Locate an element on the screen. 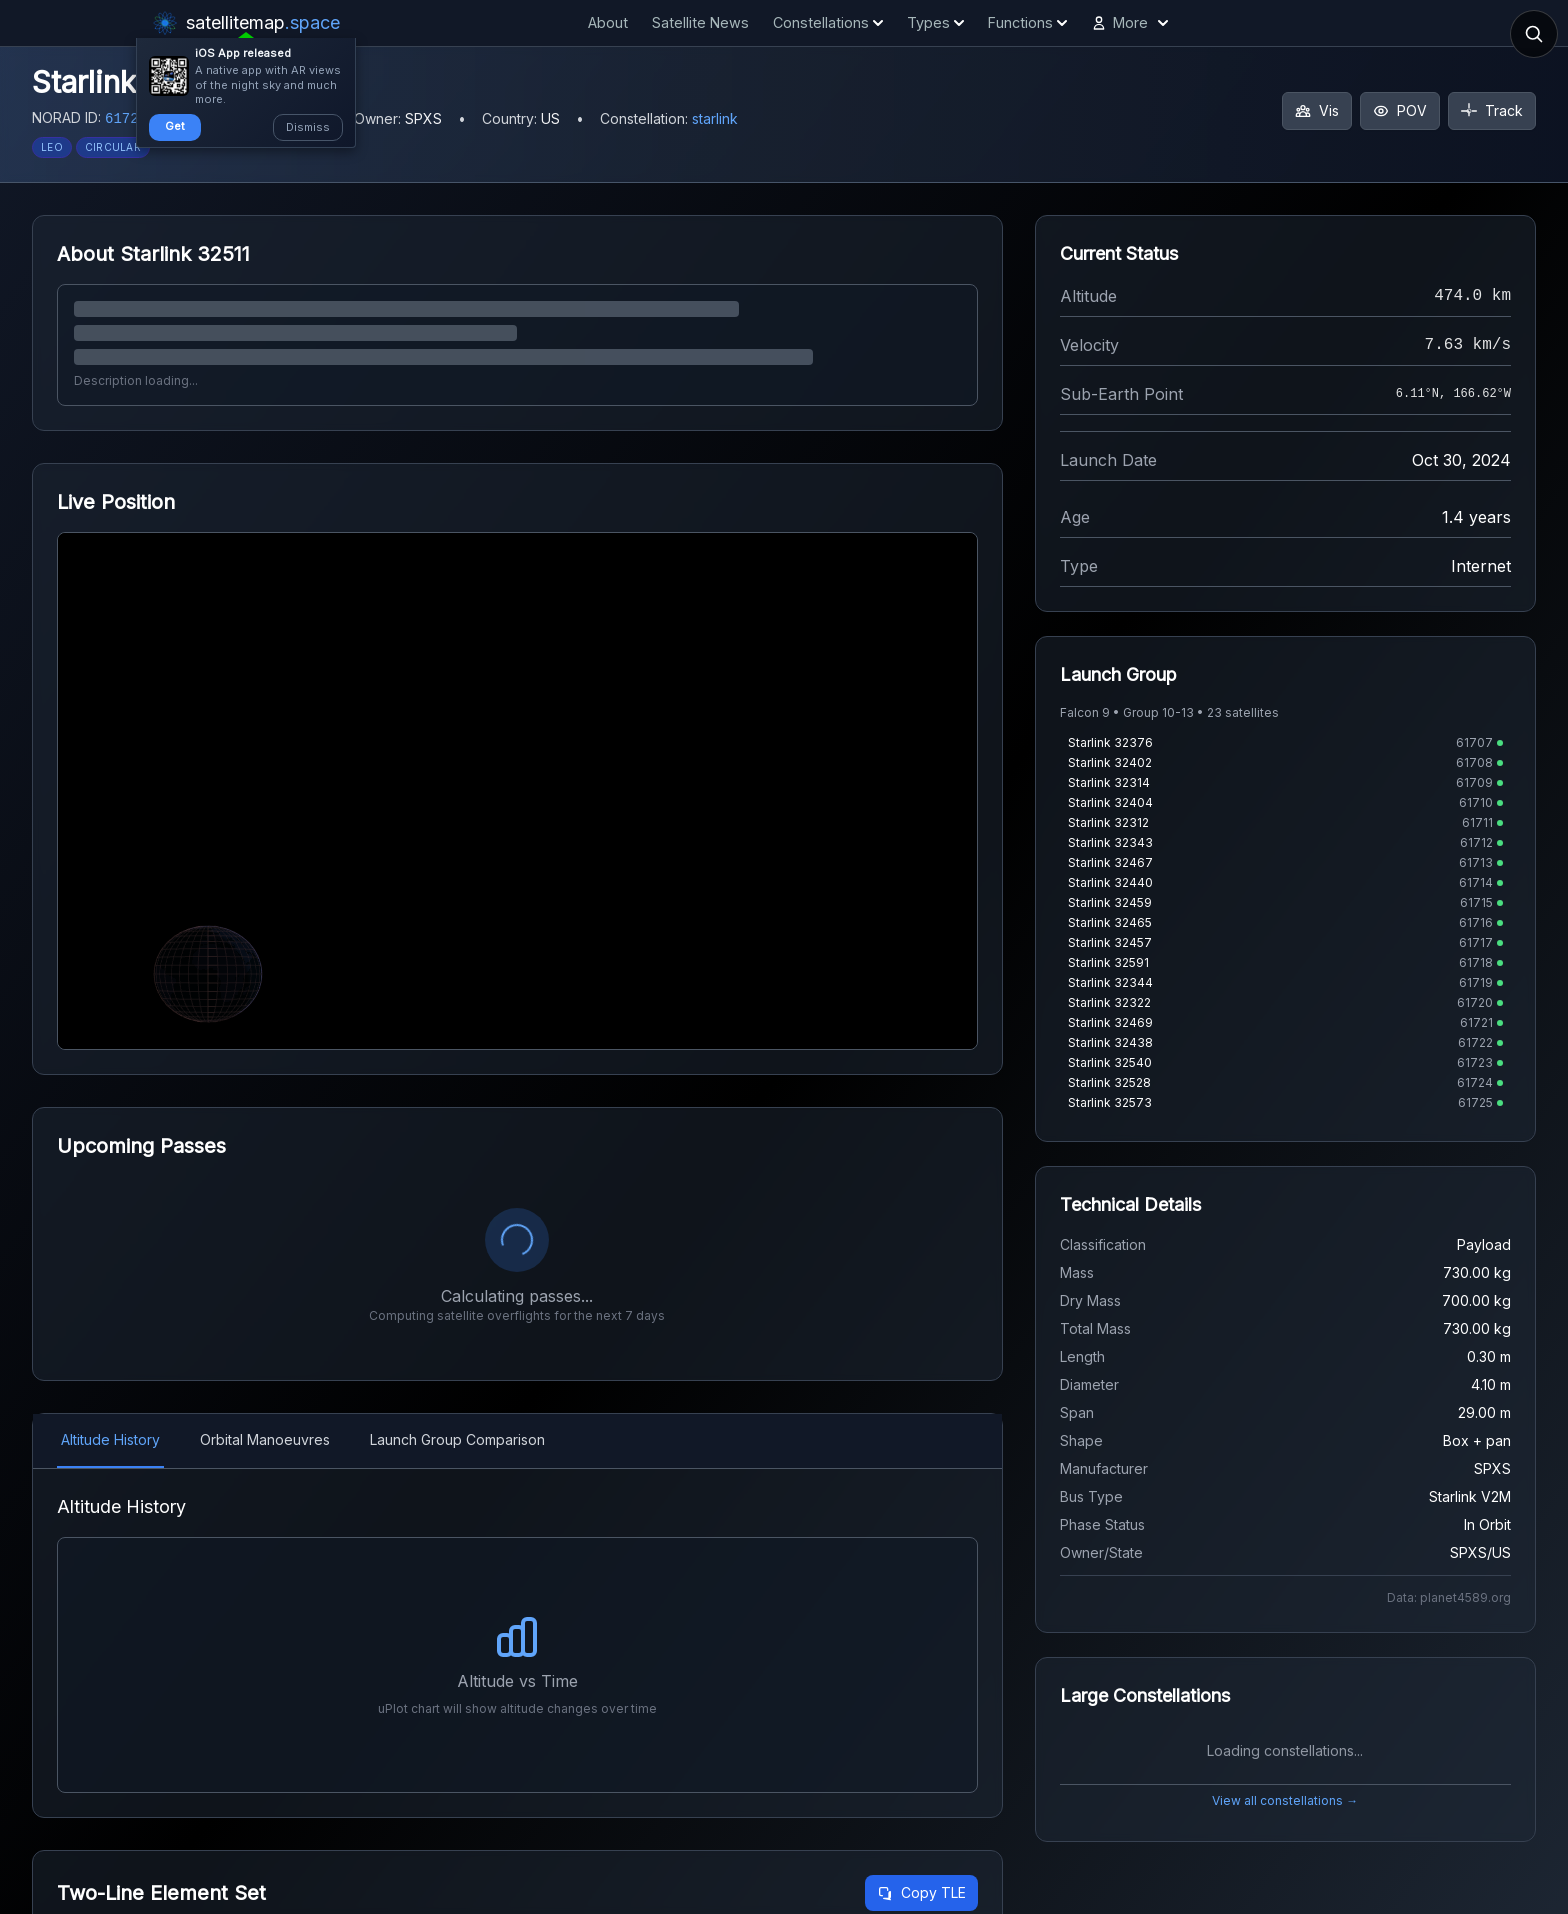 The height and width of the screenshot is (1914, 1568). Launch Group Comparison is located at coordinates (457, 1439).